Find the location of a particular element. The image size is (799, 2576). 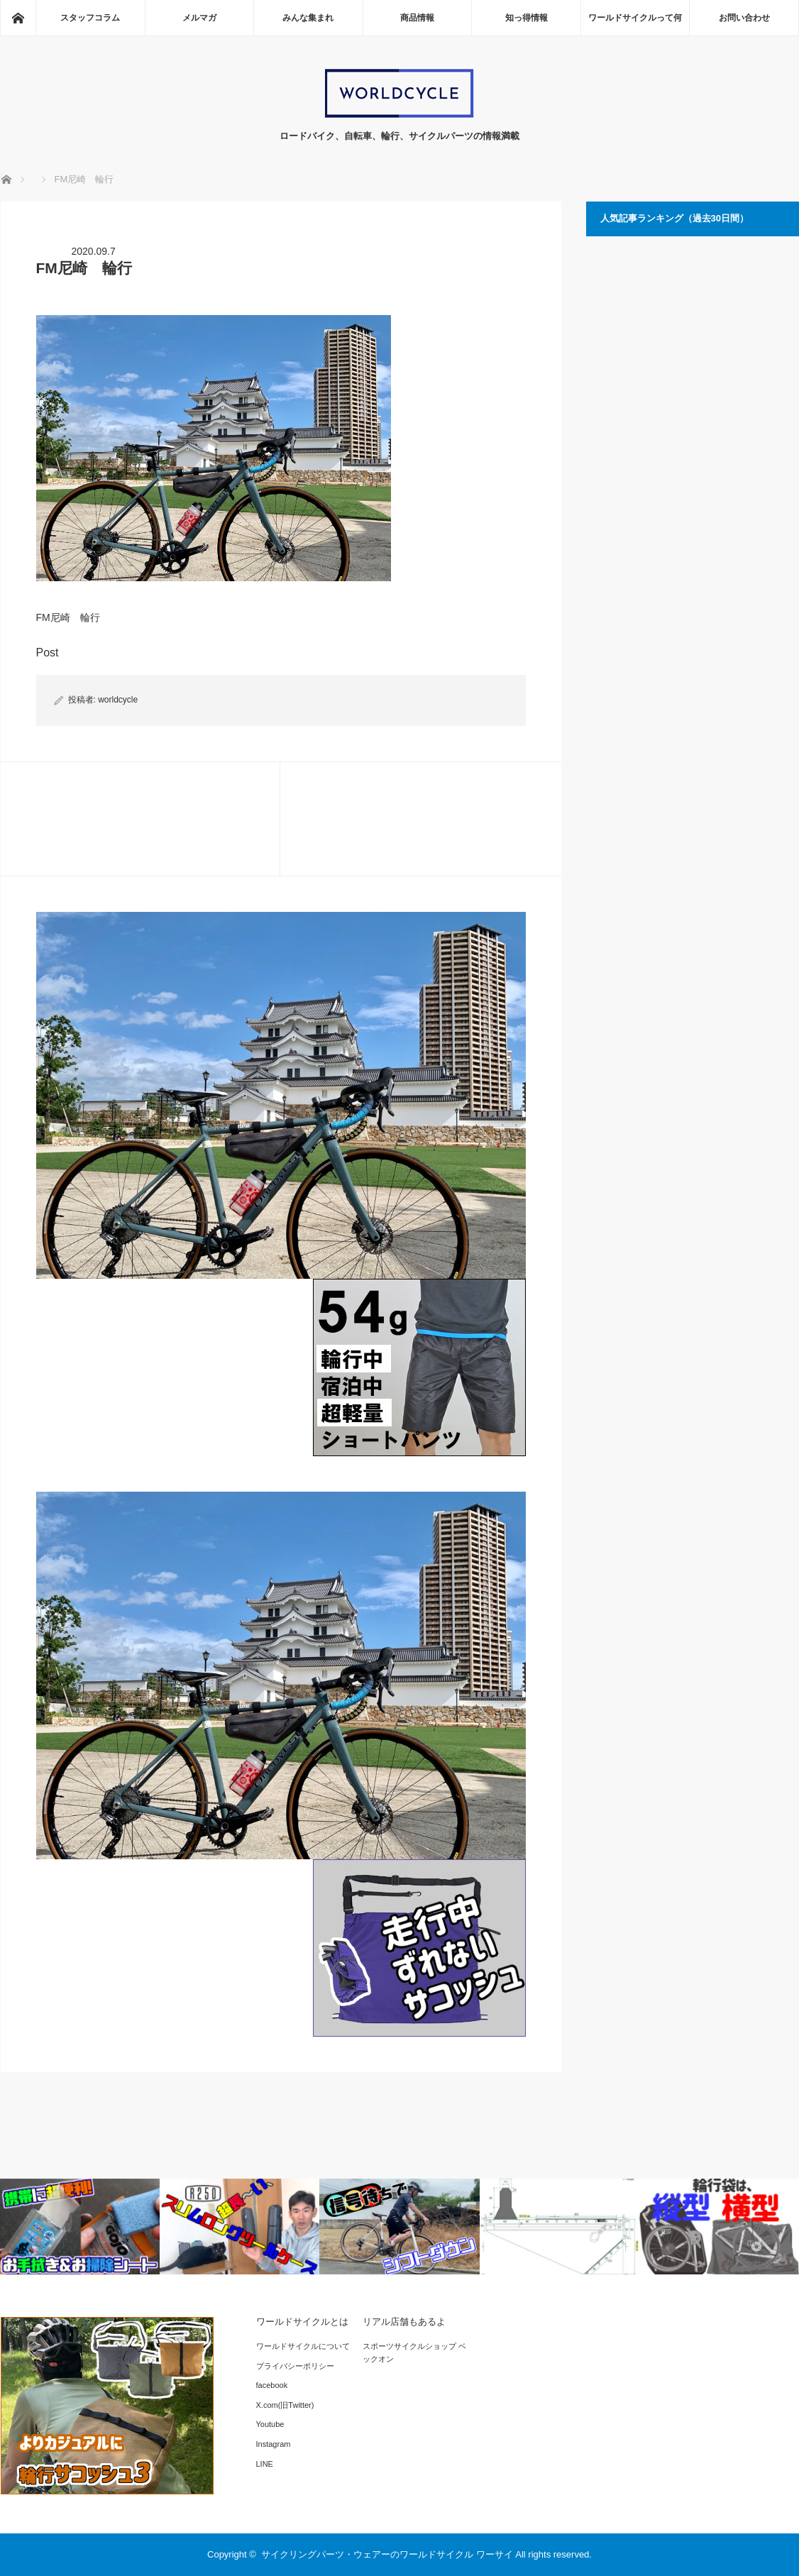

メルマガ is located at coordinates (199, 18).